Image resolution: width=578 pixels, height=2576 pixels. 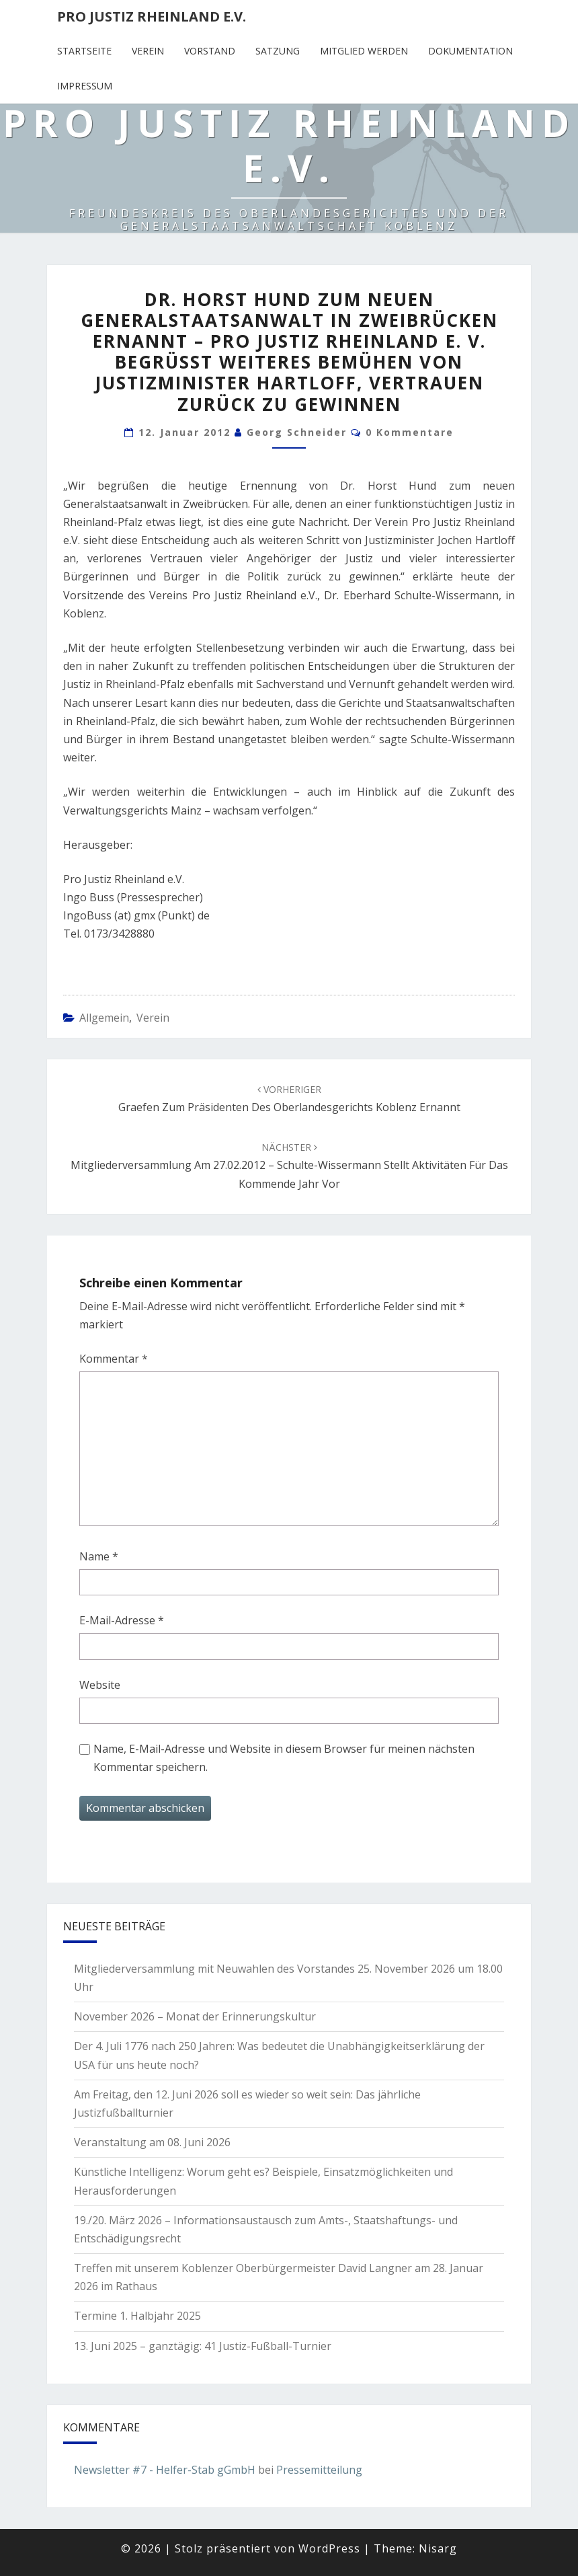 I want to click on Nisarg, so click(x=438, y=2548).